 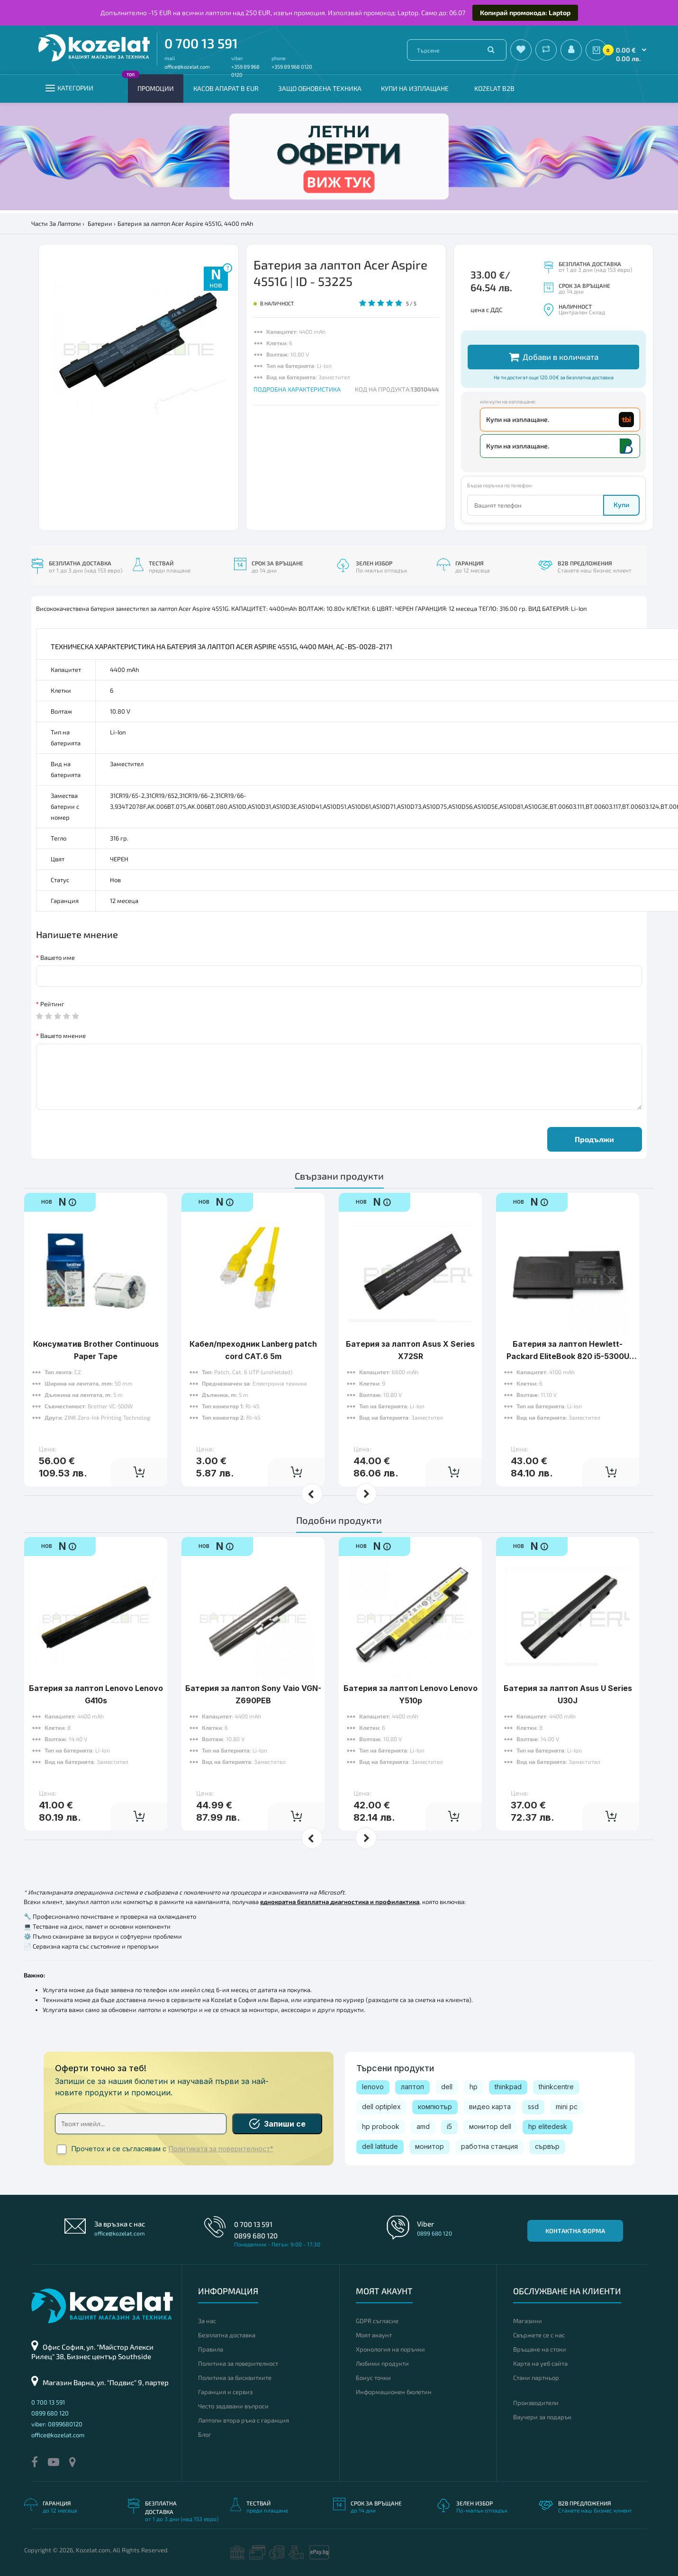 What do you see at coordinates (233, 2406) in the screenshot?
I see `Често задавани въпроси` at bounding box center [233, 2406].